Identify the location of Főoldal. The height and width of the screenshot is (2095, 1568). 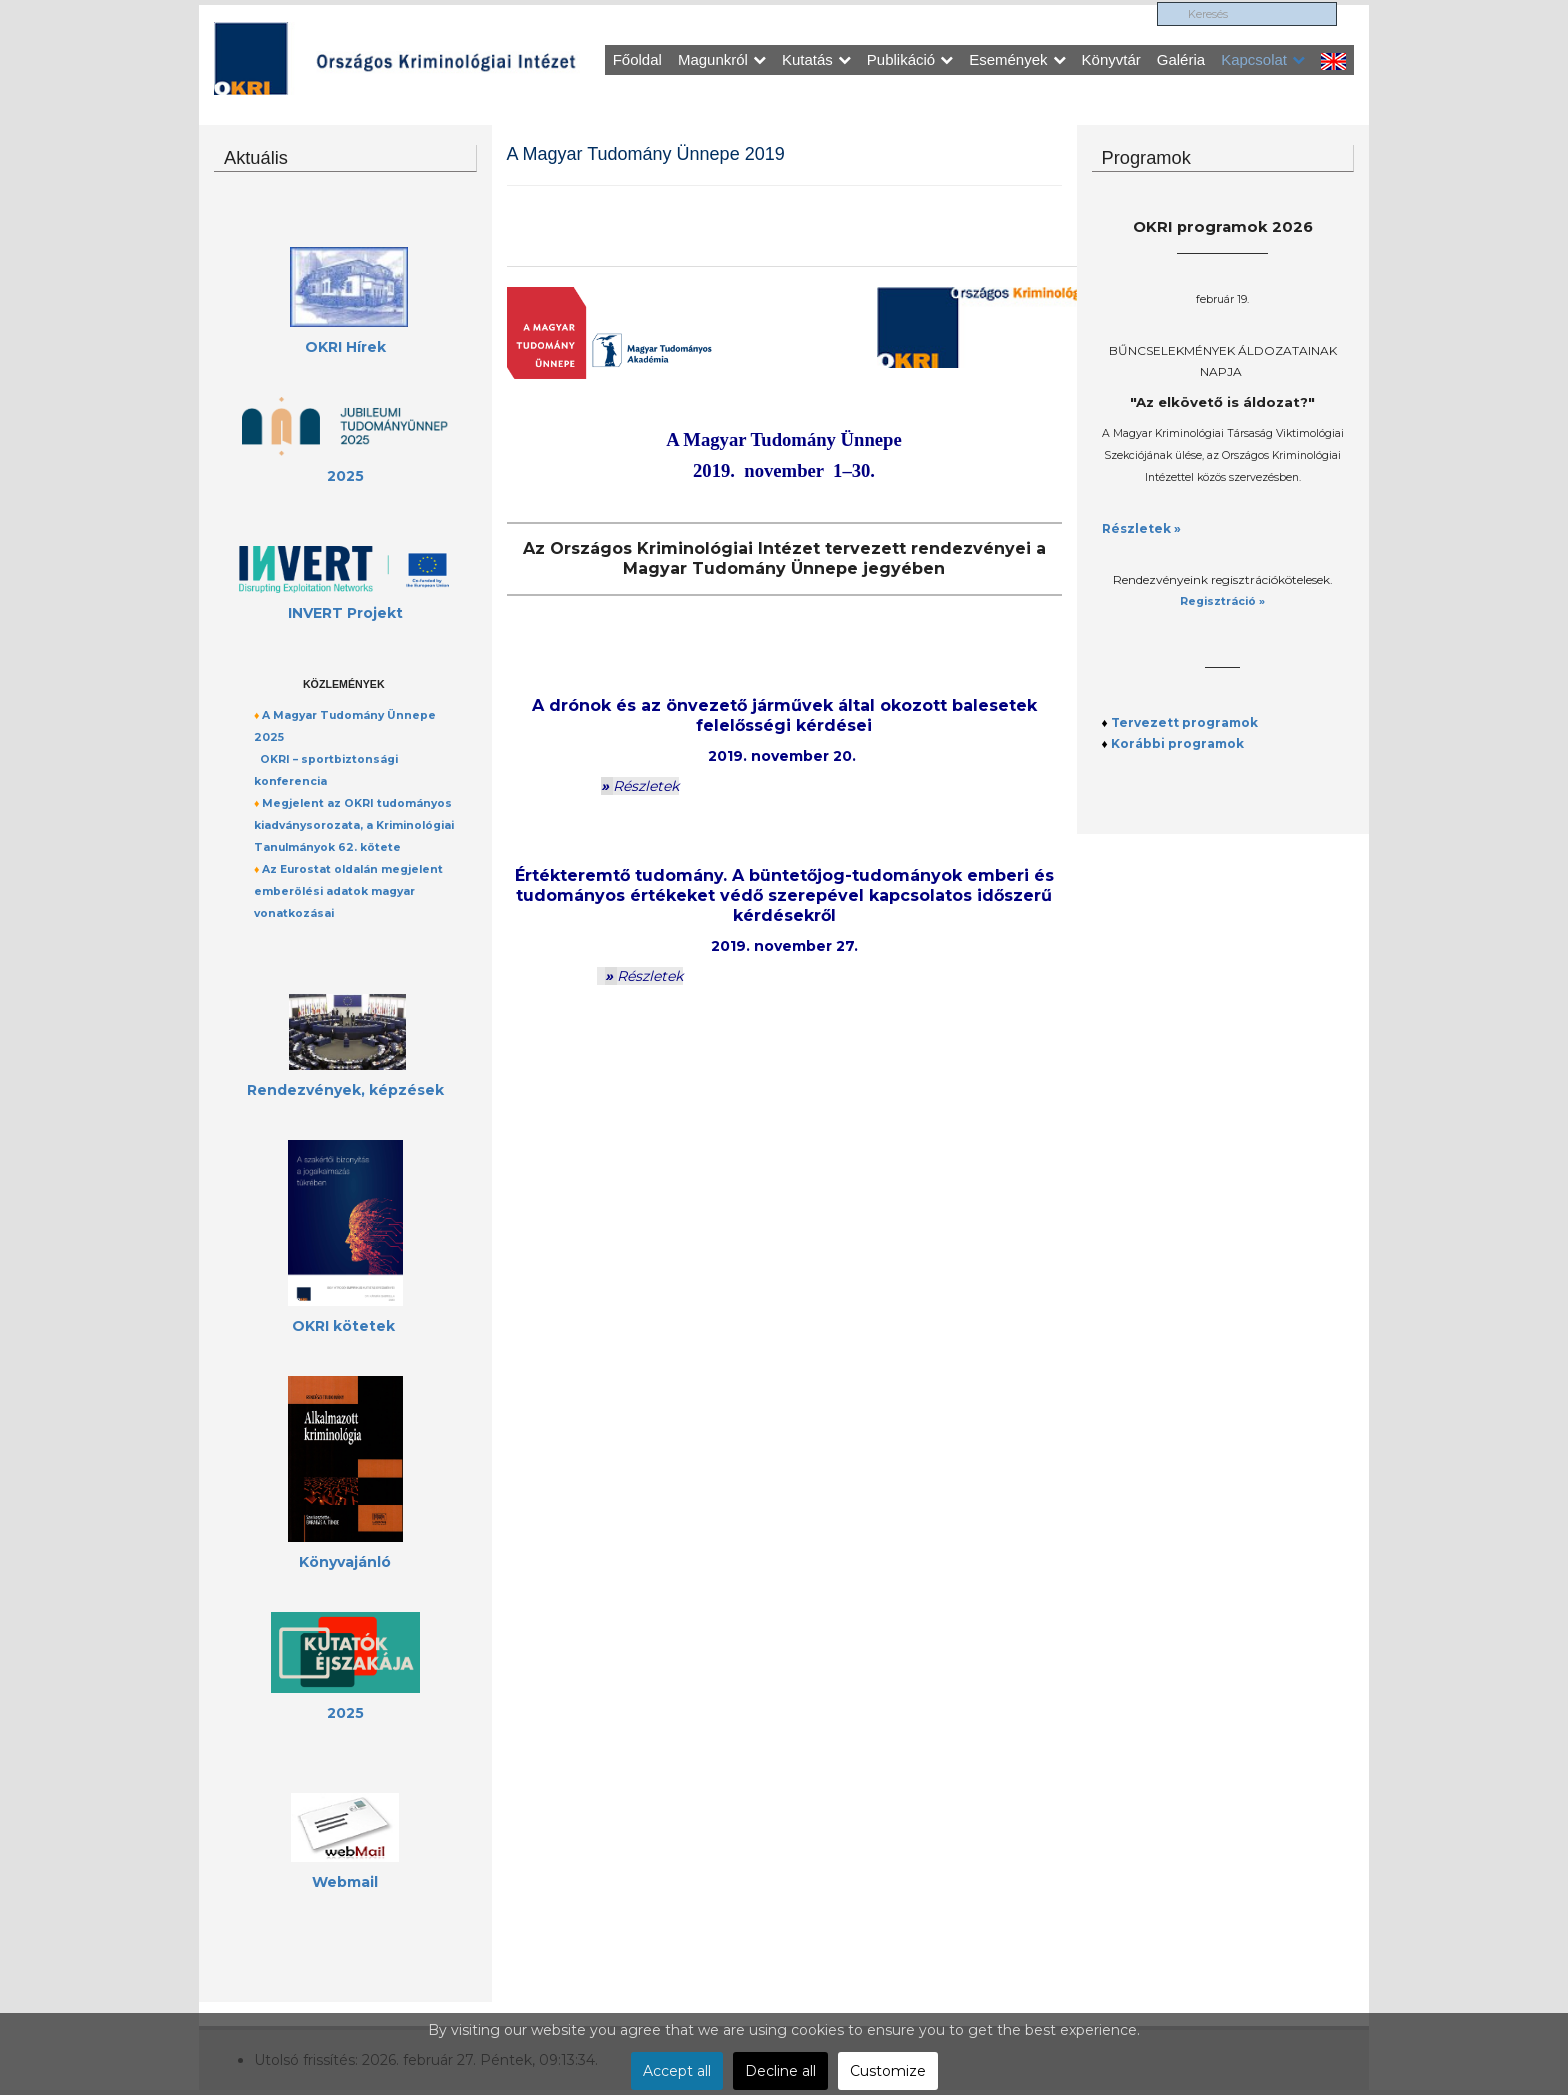
(637, 59).